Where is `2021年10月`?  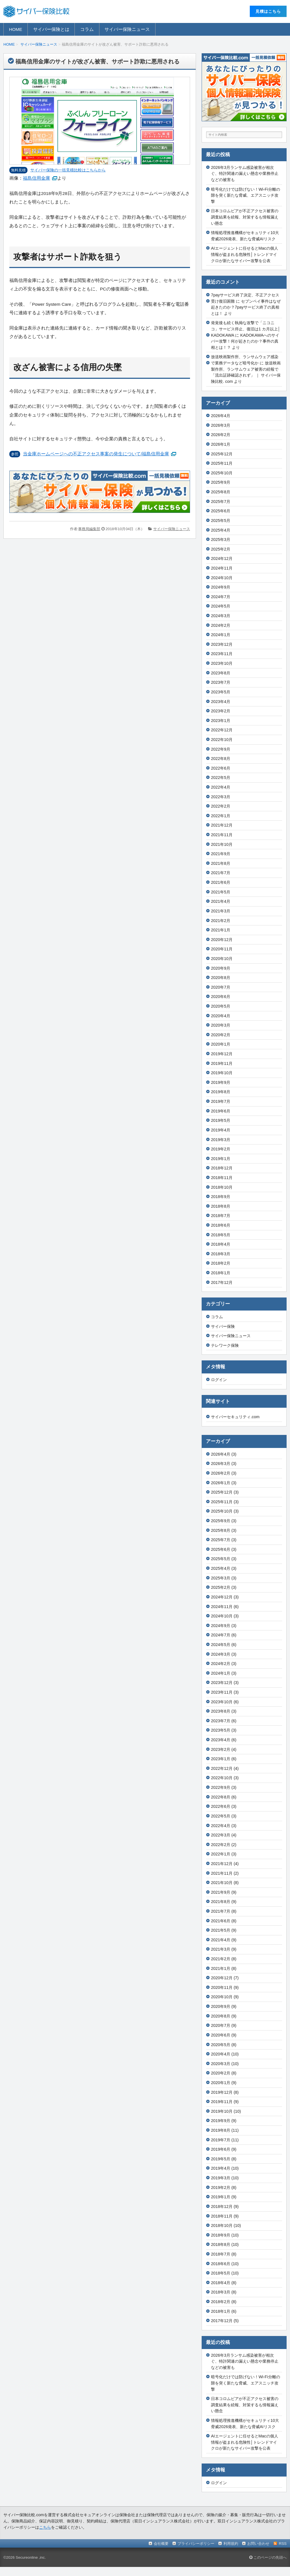 2021年10月 is located at coordinates (222, 844).